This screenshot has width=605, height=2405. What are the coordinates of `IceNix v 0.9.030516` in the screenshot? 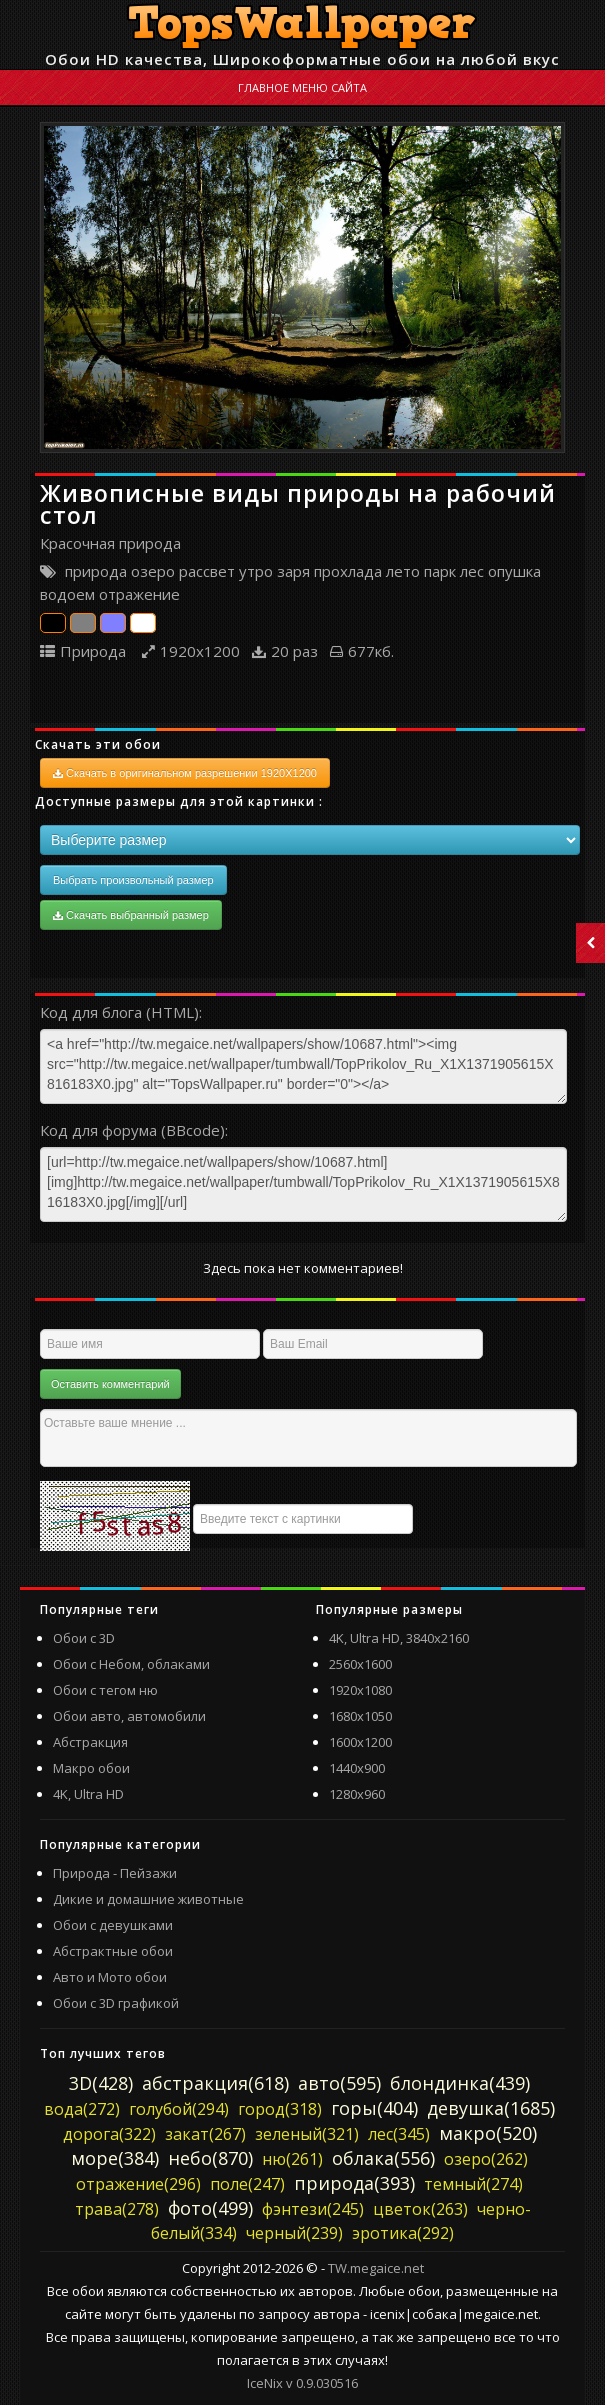 It's located at (302, 2383).